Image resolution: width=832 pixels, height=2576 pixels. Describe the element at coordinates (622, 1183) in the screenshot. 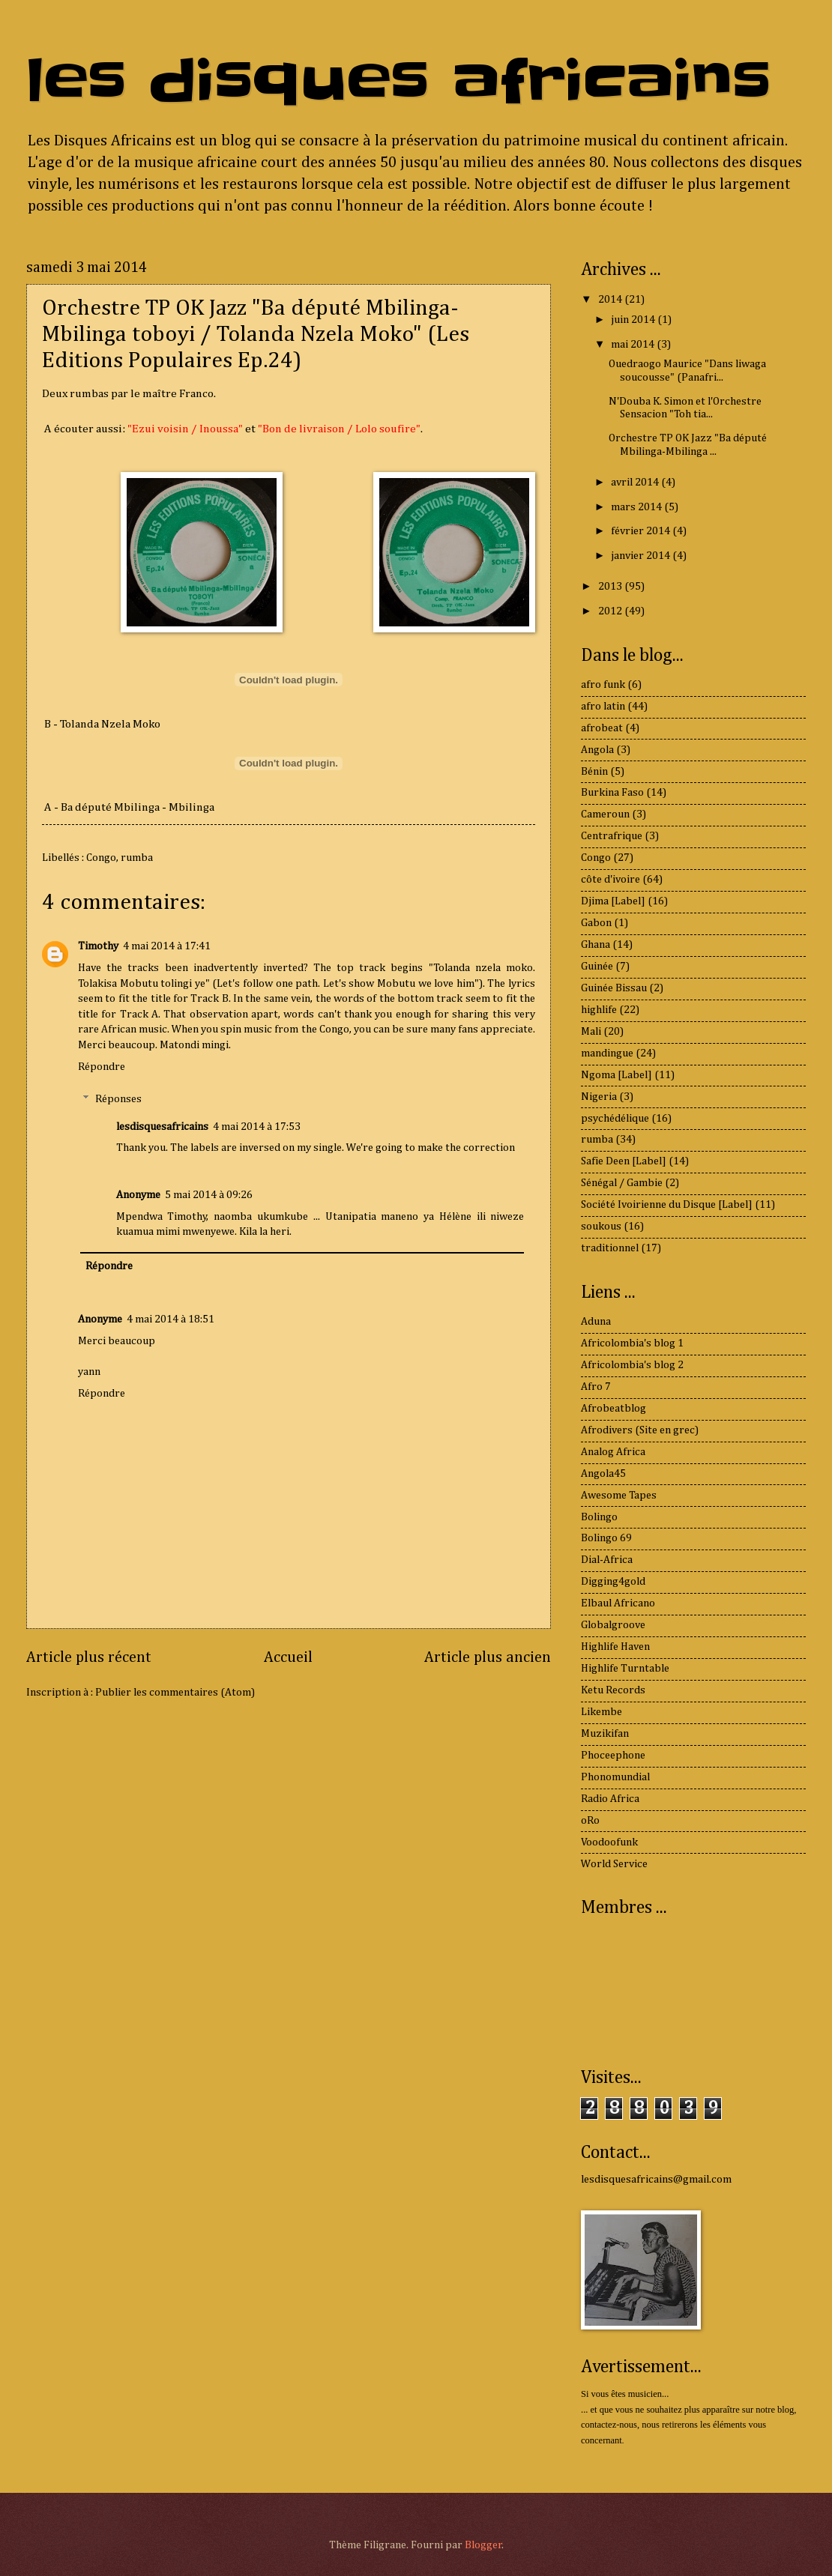

I see `Sénégal / Gambie` at that location.